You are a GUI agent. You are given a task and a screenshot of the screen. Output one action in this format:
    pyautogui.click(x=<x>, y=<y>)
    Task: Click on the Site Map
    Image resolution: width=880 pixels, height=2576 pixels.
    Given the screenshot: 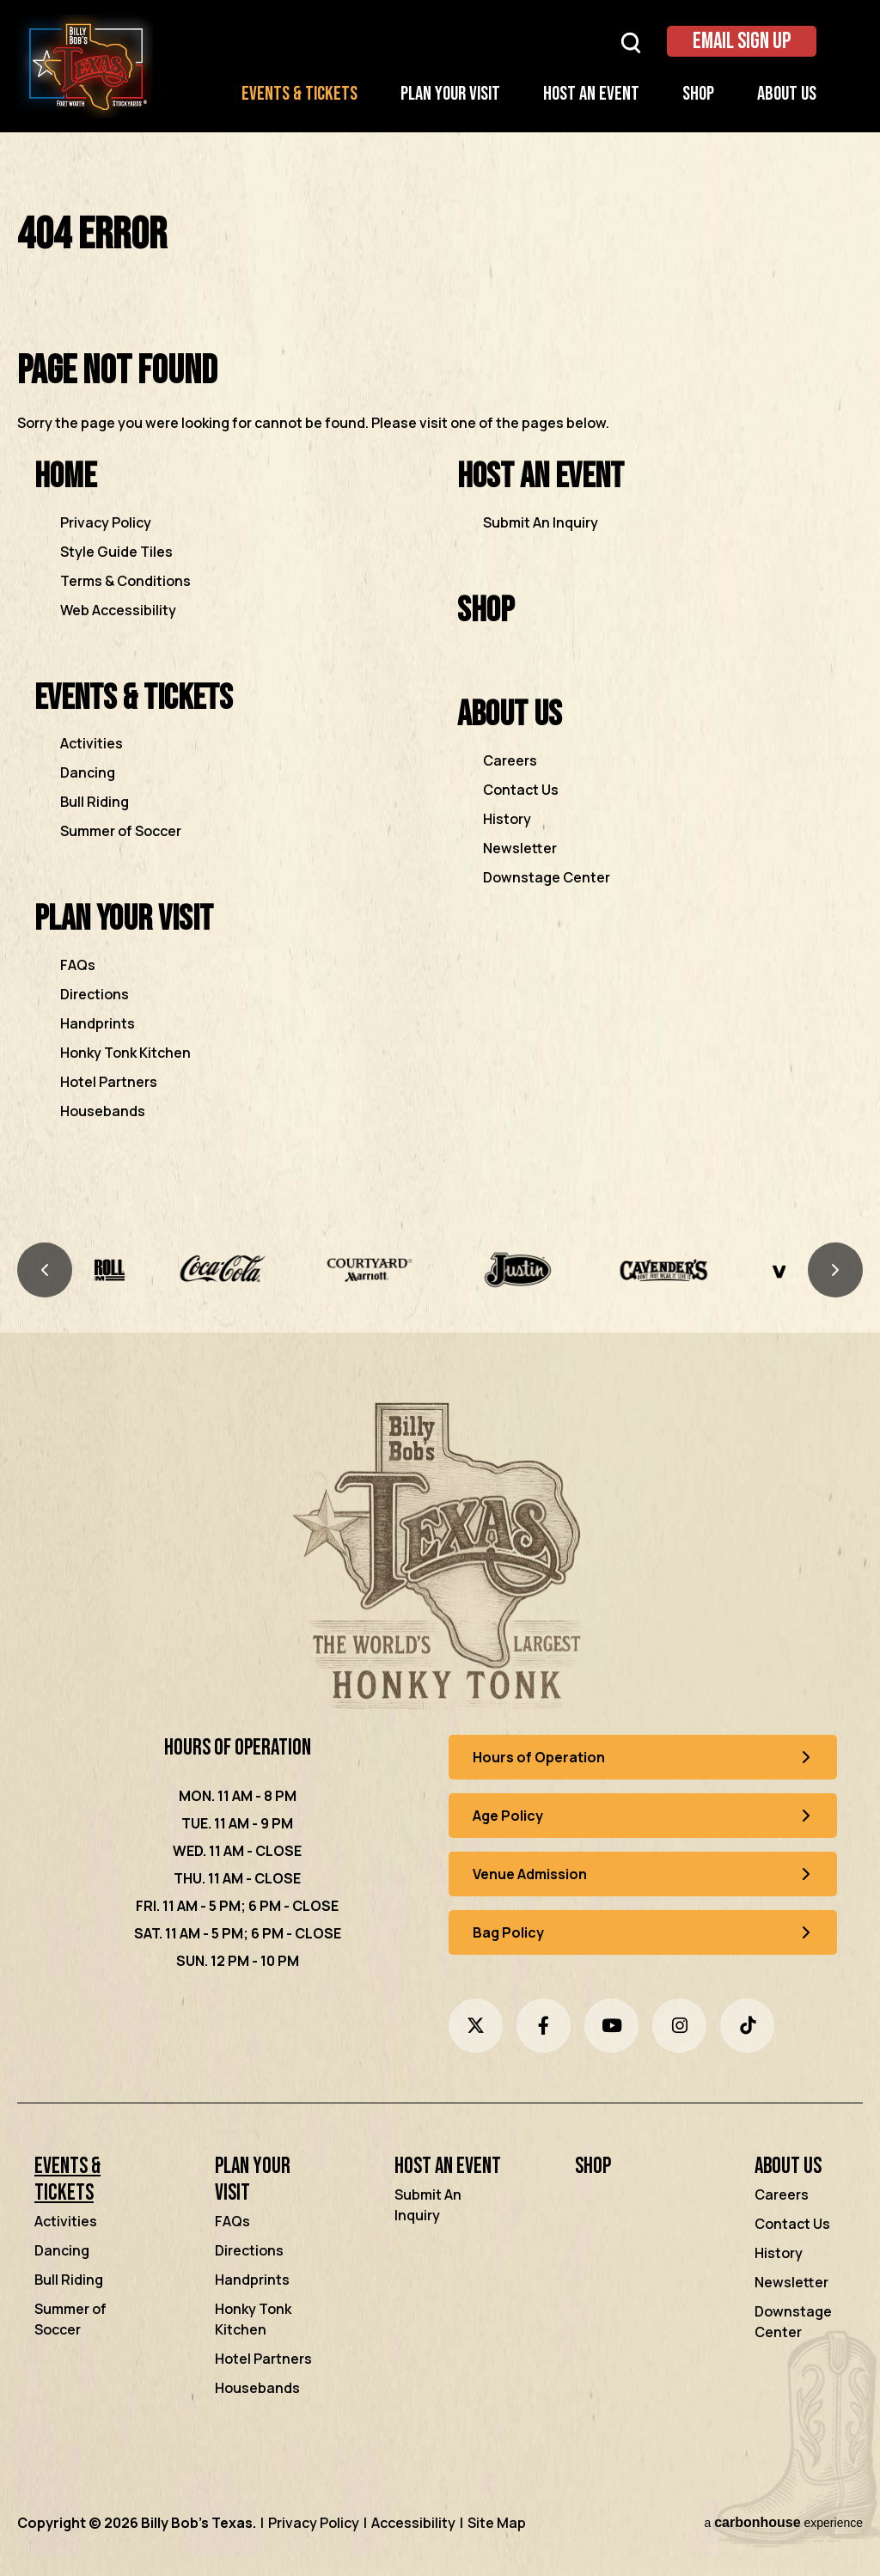 What is the action you would take?
    pyautogui.click(x=497, y=2522)
    